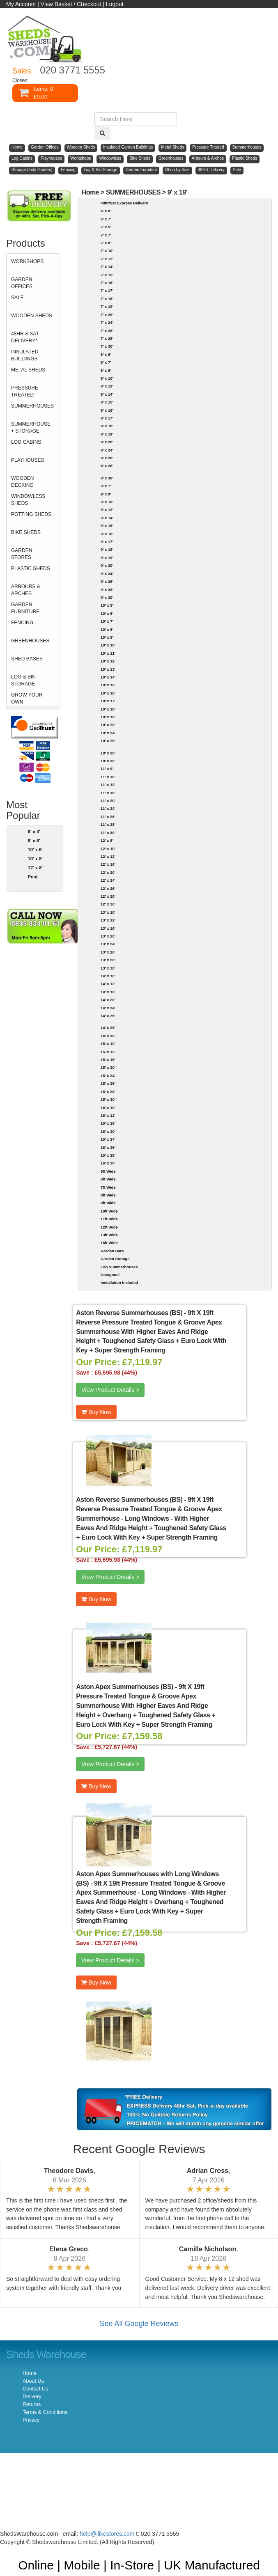 This screenshot has width=278, height=2576. I want to click on 15' x 10', so click(108, 1043).